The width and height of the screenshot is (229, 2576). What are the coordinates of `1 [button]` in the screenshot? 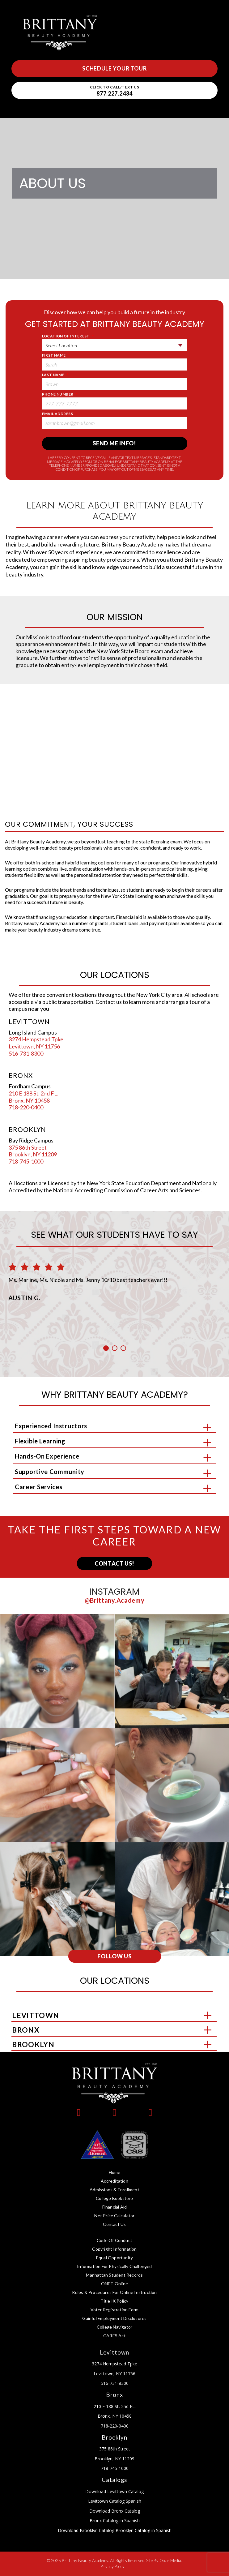 It's located at (106, 1348).